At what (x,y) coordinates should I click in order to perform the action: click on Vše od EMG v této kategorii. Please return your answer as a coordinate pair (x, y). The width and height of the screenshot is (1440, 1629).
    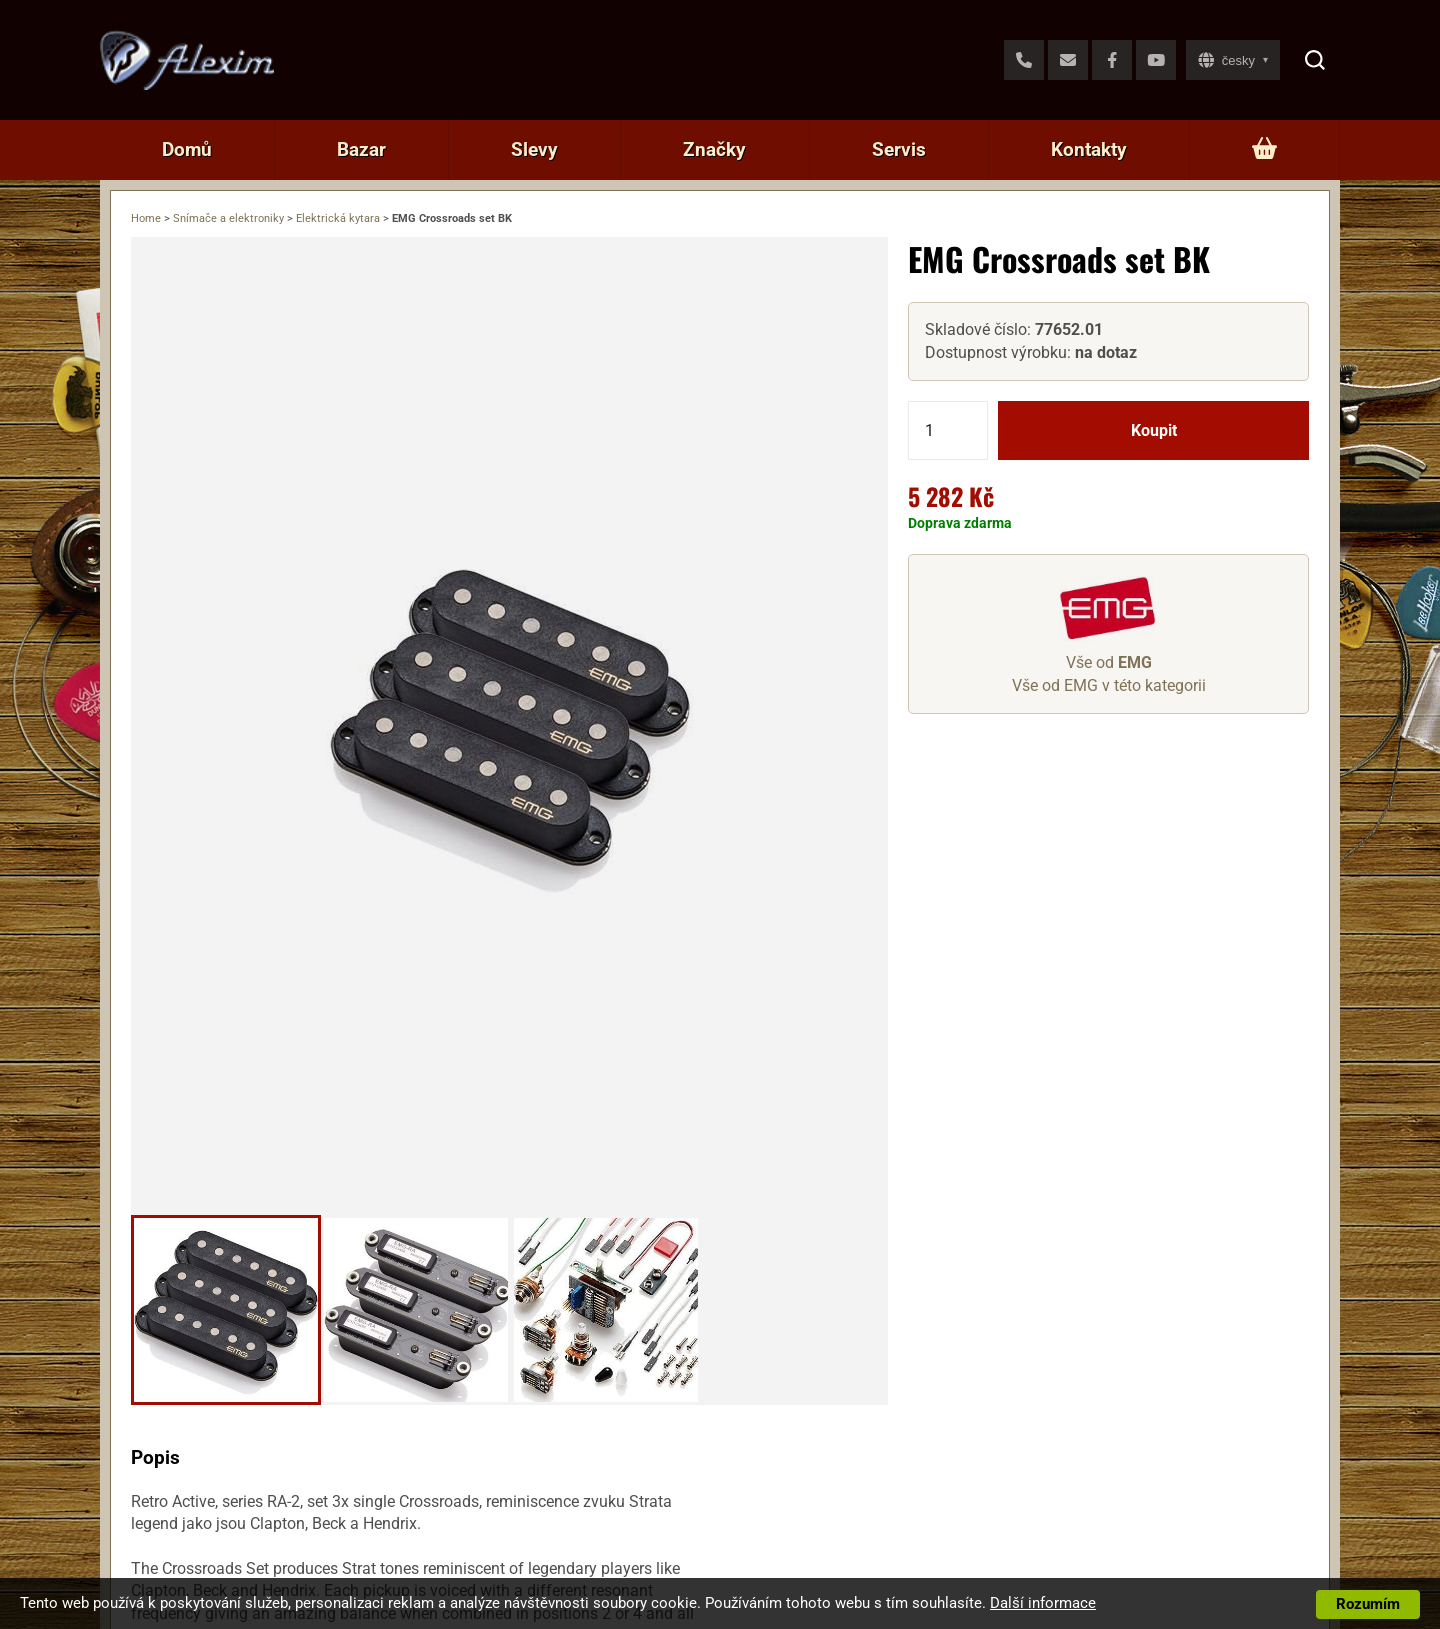
    Looking at the image, I should click on (1109, 685).